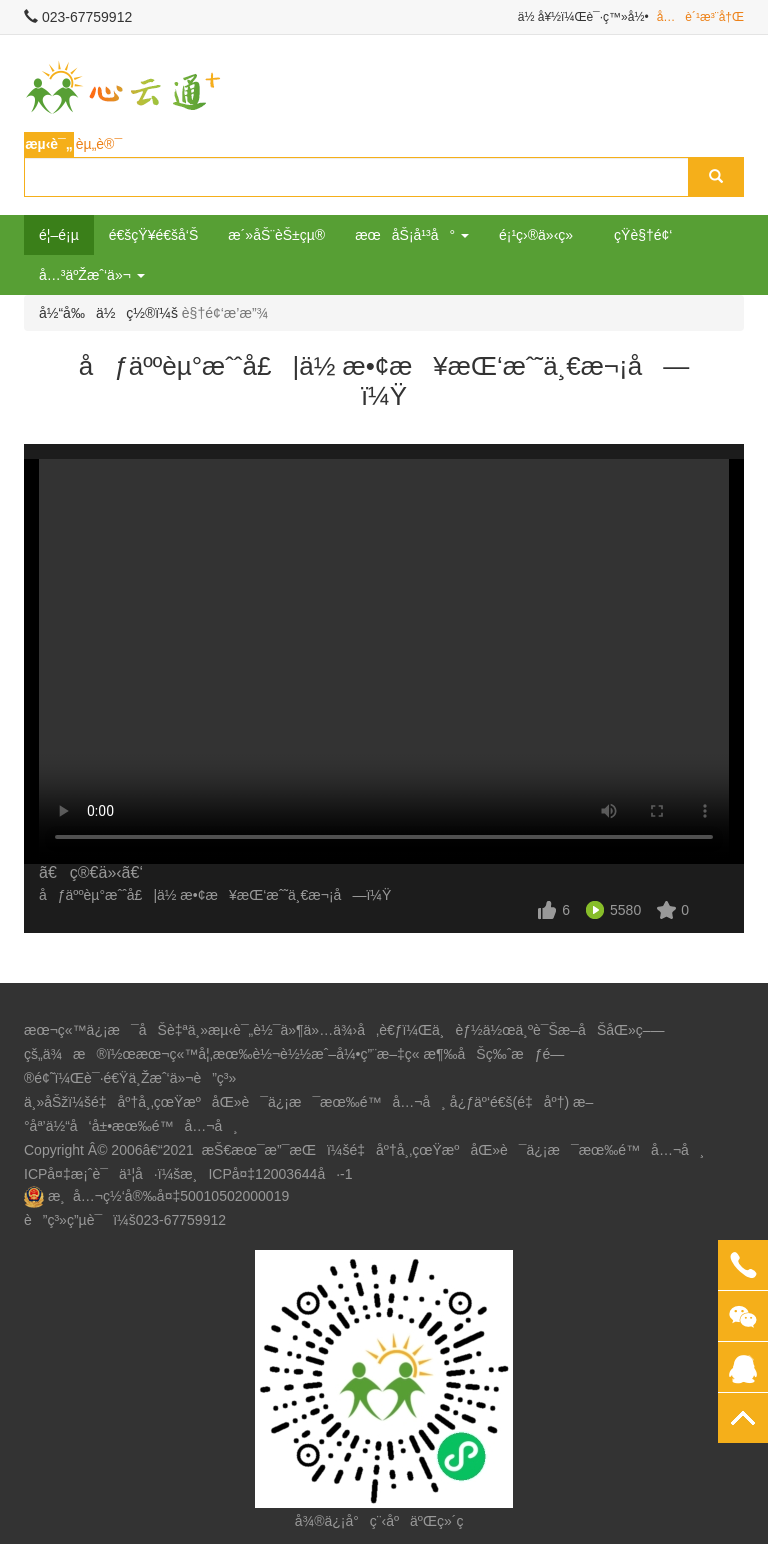  What do you see at coordinates (583, 17) in the screenshot?
I see `ä½ å¥½ï¼Œè¯·ç™»å½•` at bounding box center [583, 17].